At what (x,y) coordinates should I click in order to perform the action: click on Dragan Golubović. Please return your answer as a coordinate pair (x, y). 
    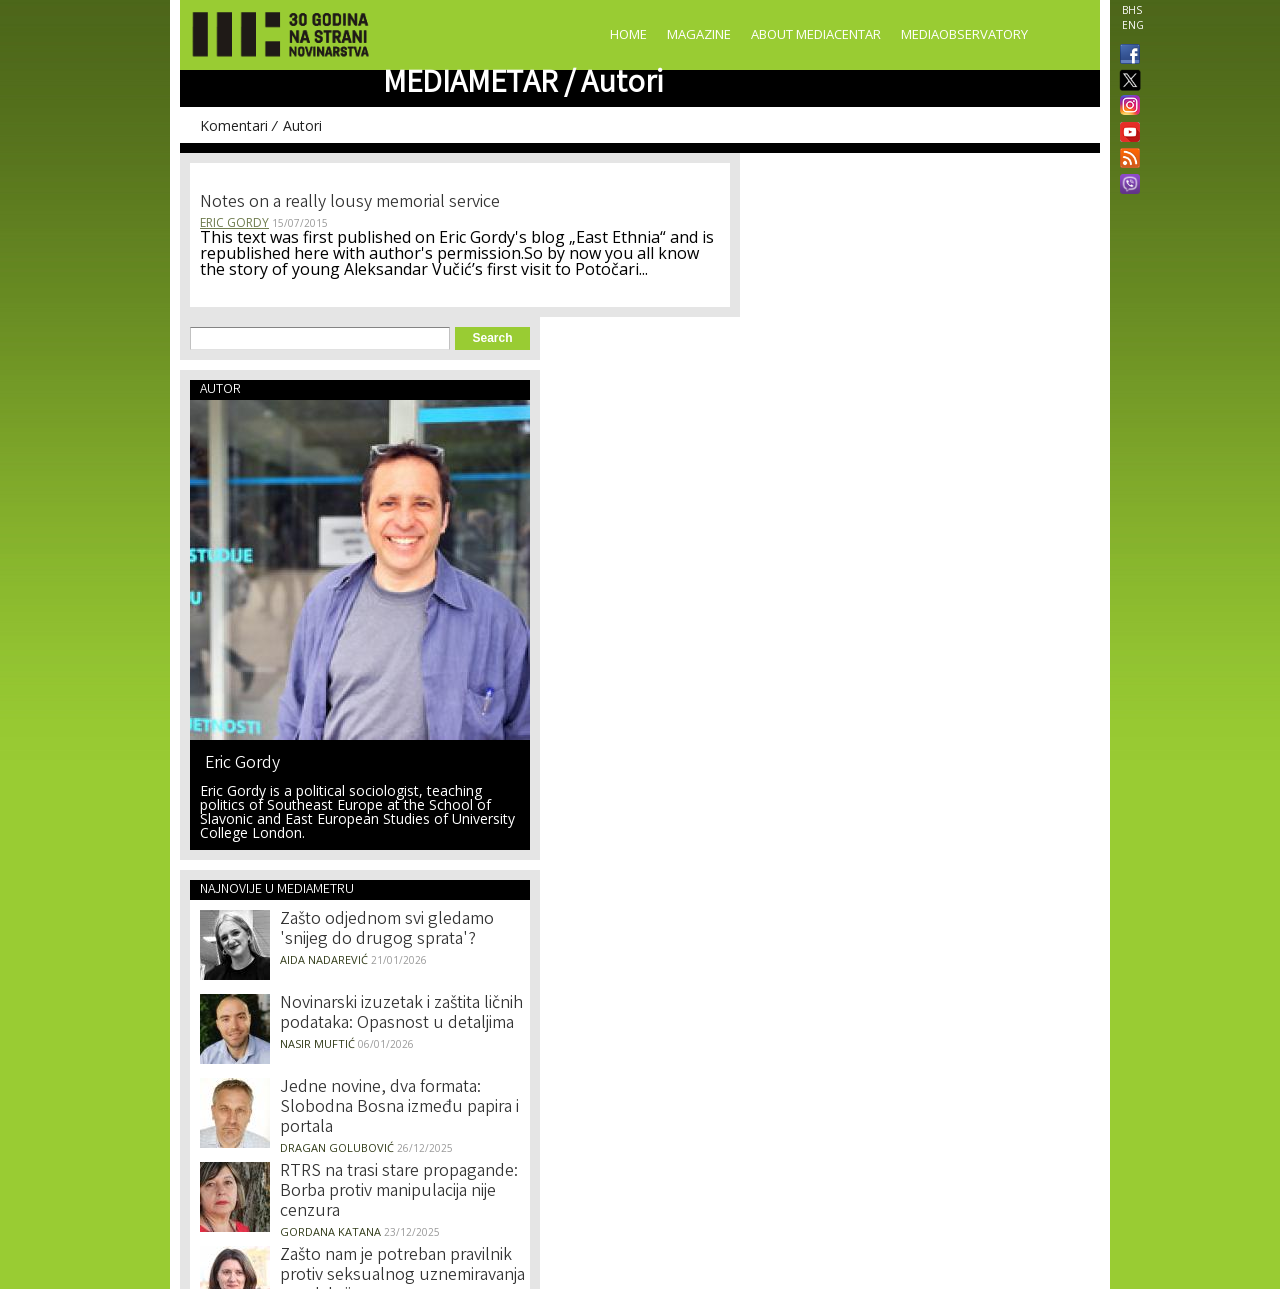
    Looking at the image, I should click on (337, 1147).